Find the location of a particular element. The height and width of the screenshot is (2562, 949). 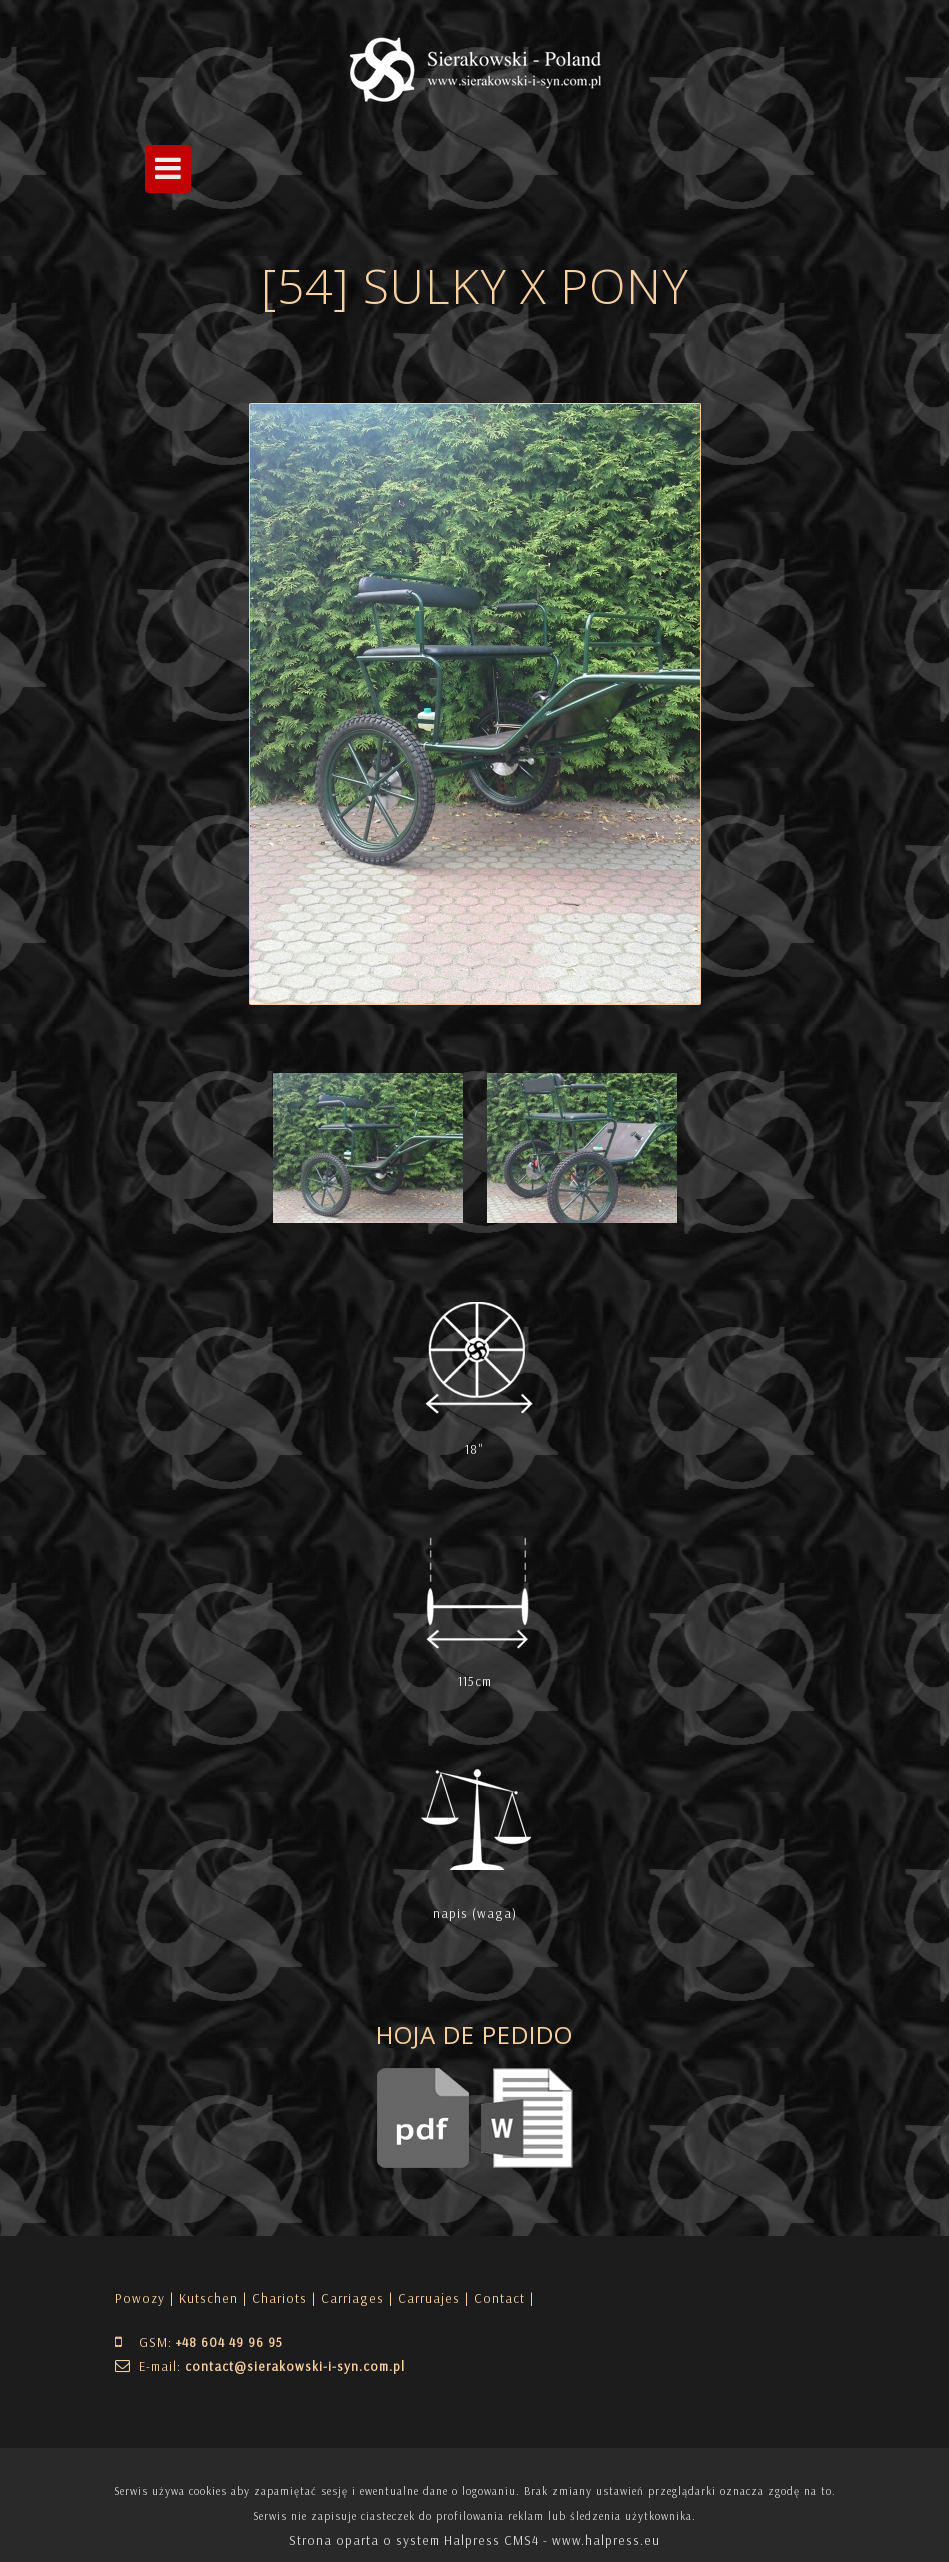

Powozy is located at coordinates (140, 2298).